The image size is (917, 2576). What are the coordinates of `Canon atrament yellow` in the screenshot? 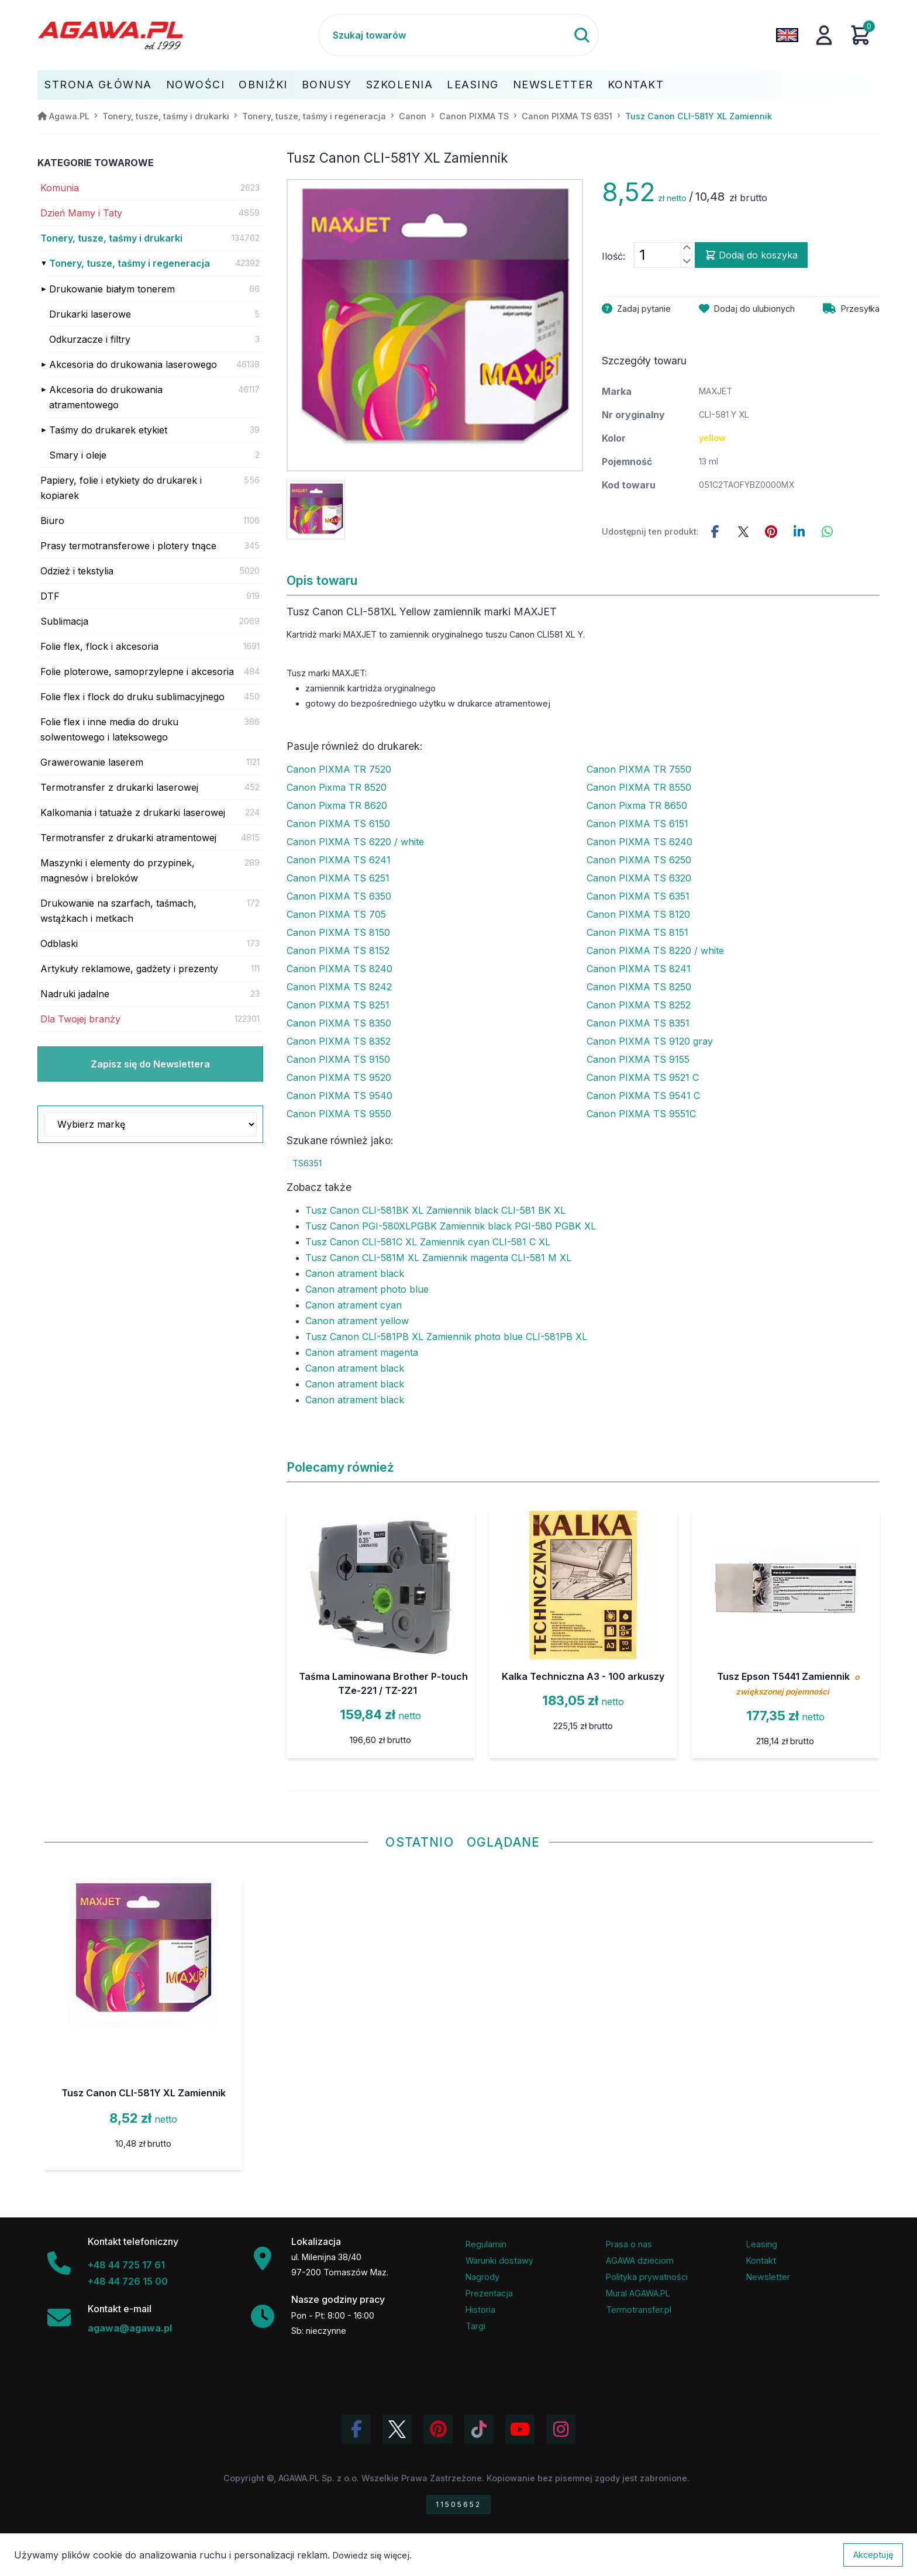 It's located at (357, 1321).